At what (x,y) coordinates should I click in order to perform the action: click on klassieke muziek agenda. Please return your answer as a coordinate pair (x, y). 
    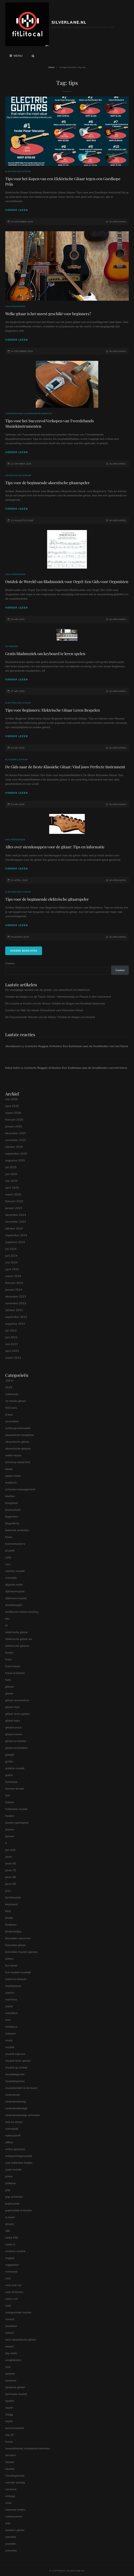
    Looking at the image, I should click on (21, 1952).